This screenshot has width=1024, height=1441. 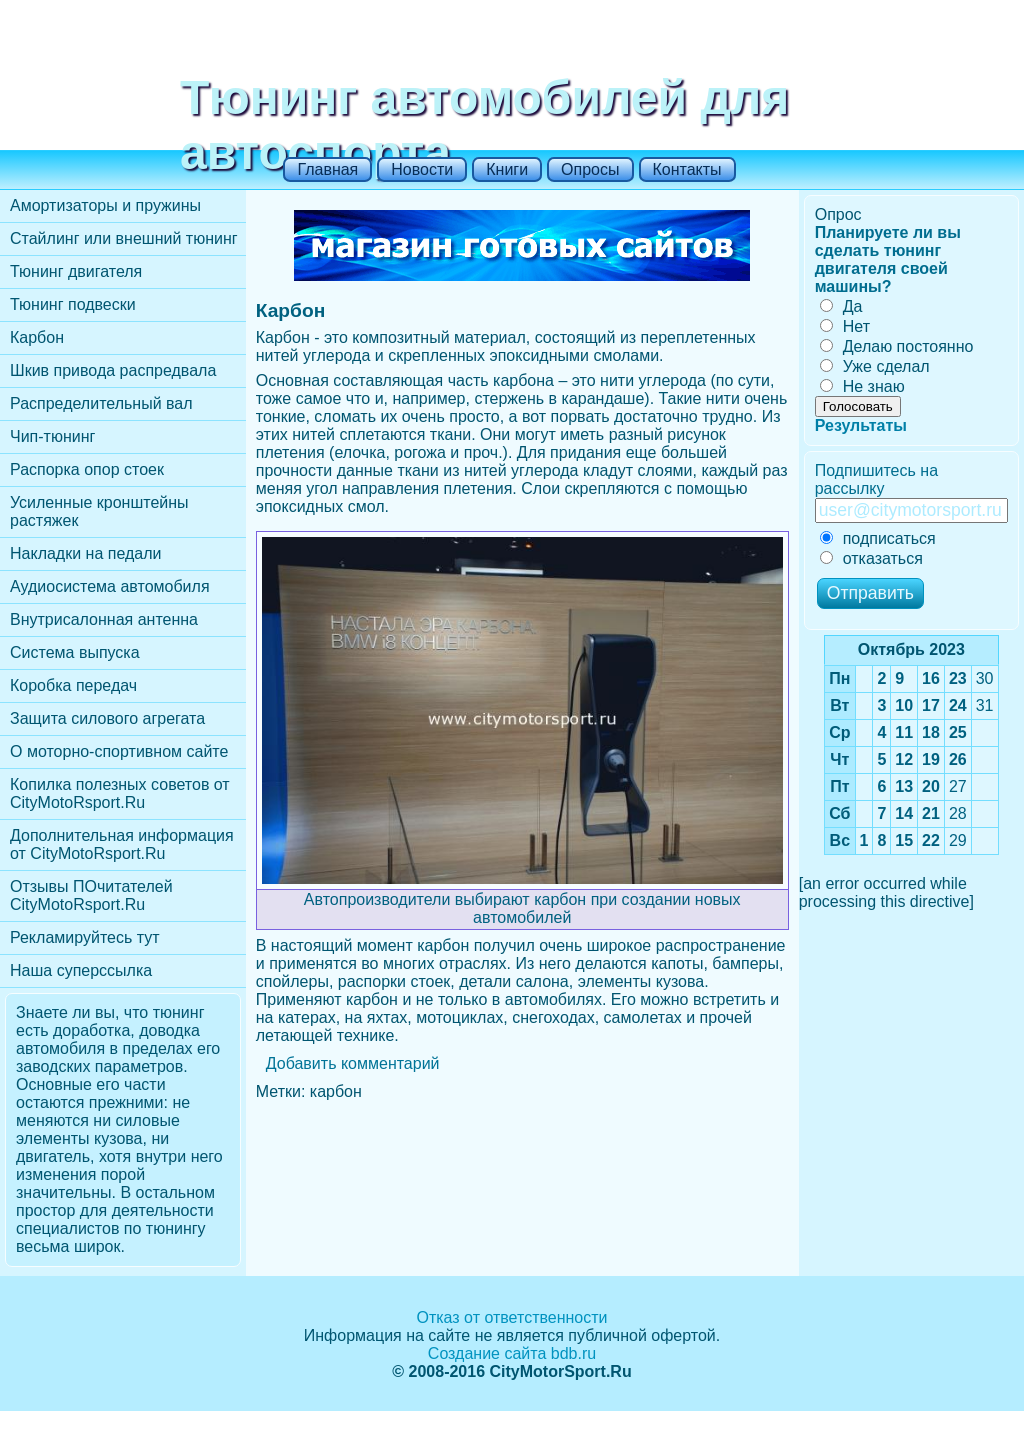 What do you see at coordinates (101, 403) in the screenshot?
I see `Распределительный вал` at bounding box center [101, 403].